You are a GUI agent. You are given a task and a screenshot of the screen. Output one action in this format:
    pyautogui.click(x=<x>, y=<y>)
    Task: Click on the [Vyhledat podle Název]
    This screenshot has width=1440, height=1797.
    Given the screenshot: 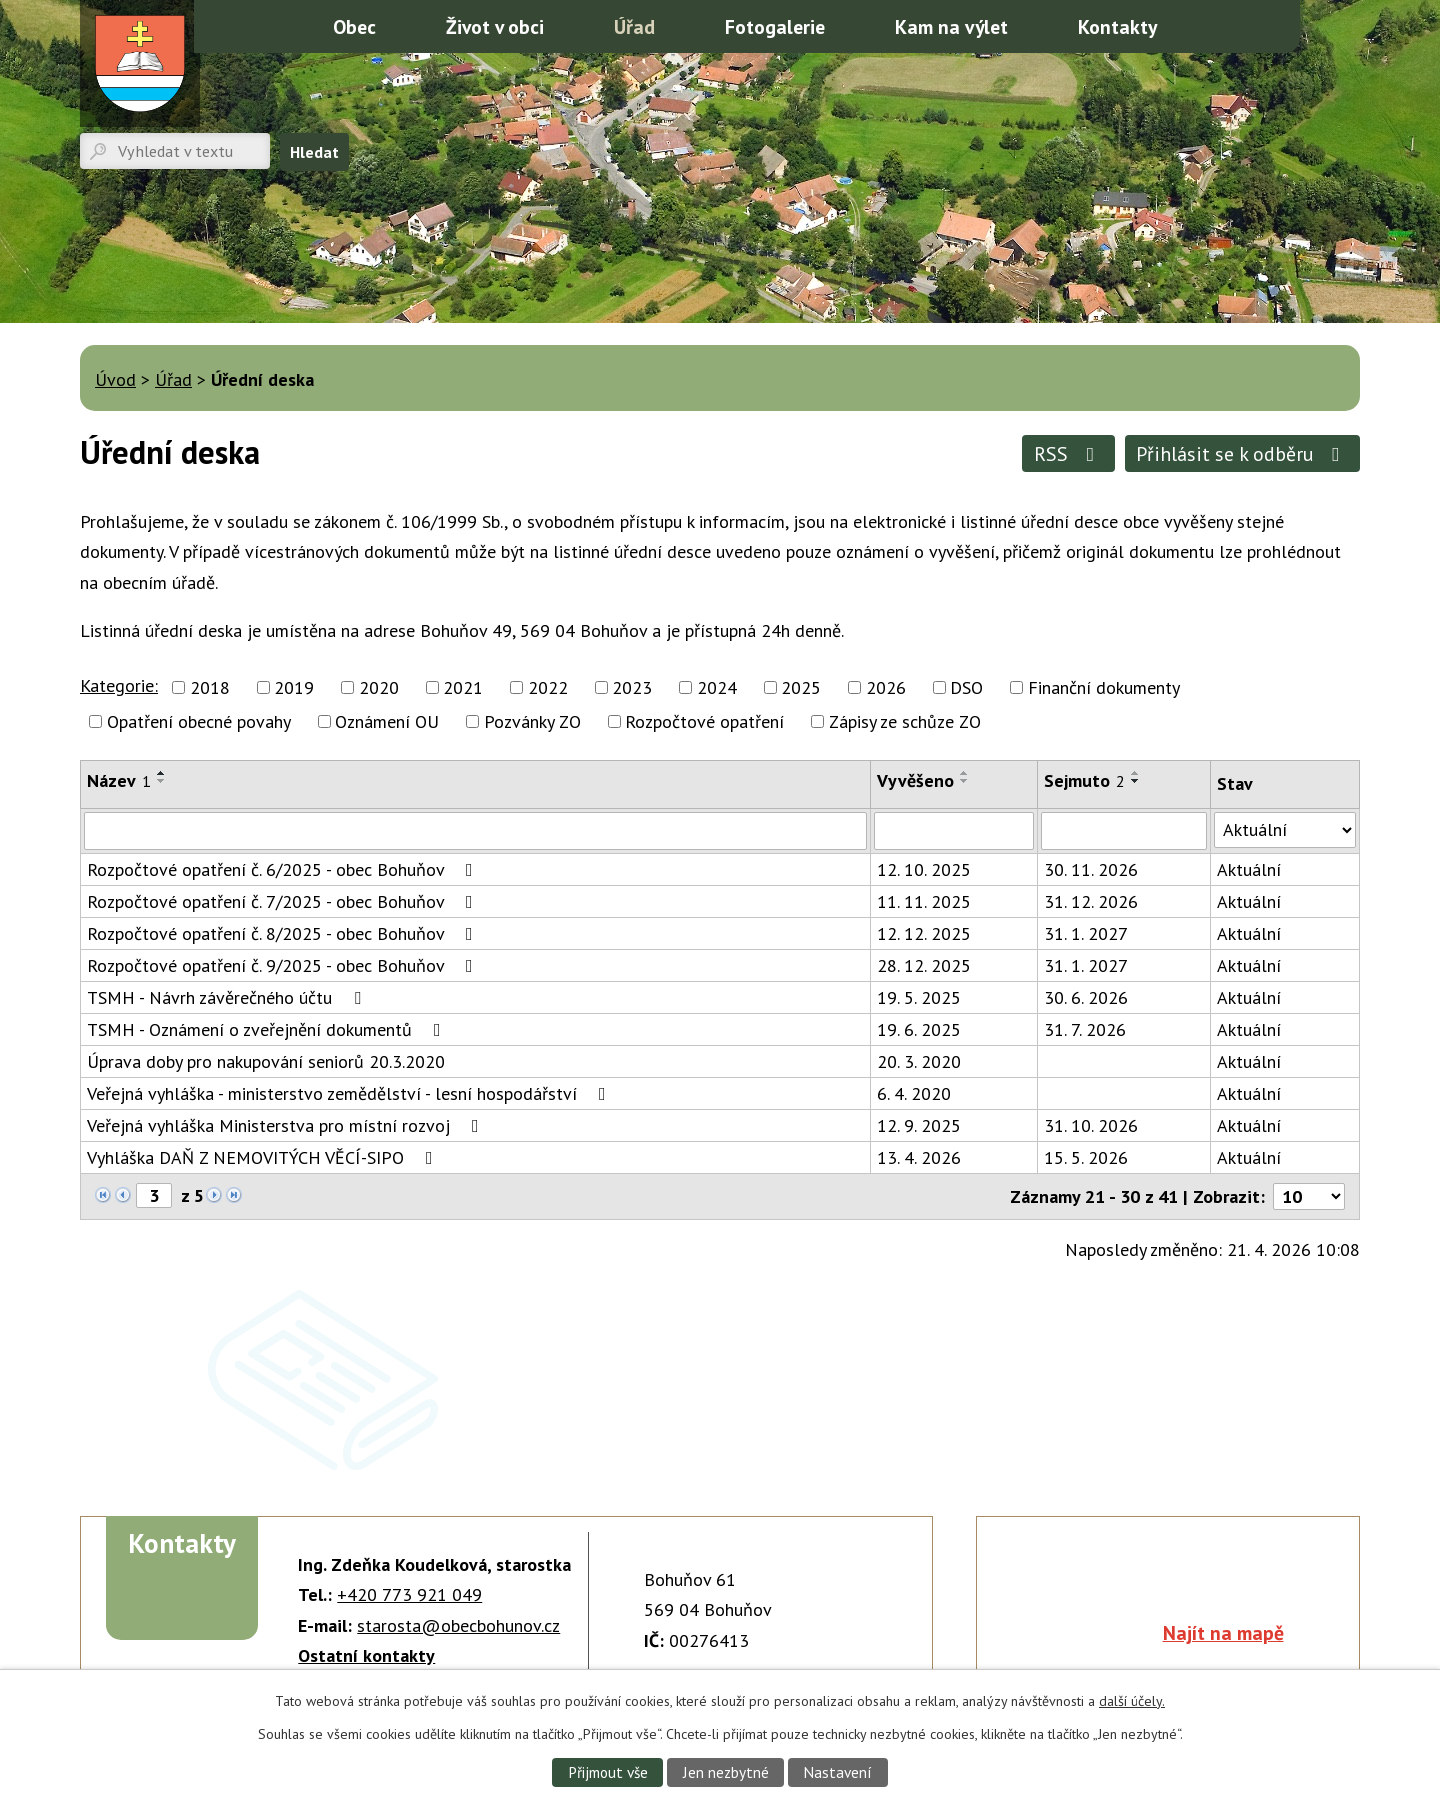 What is the action you would take?
    pyautogui.click(x=475, y=831)
    